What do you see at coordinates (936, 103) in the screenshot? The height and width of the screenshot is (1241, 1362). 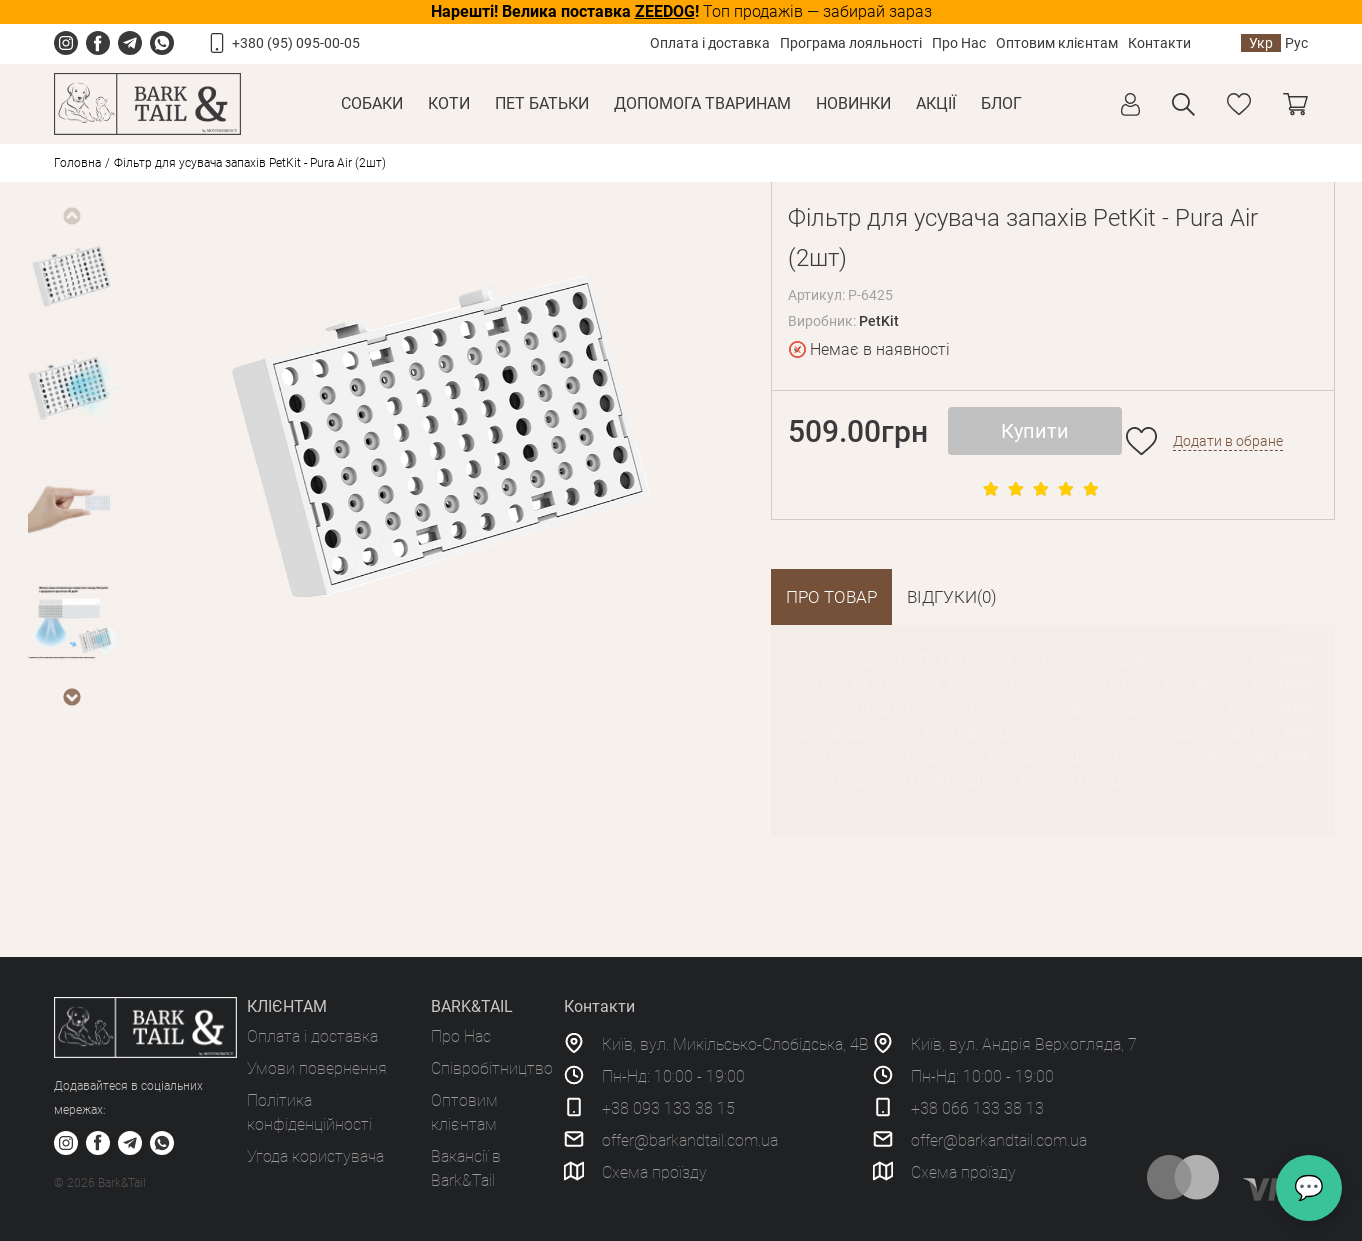 I see `Акції` at bounding box center [936, 103].